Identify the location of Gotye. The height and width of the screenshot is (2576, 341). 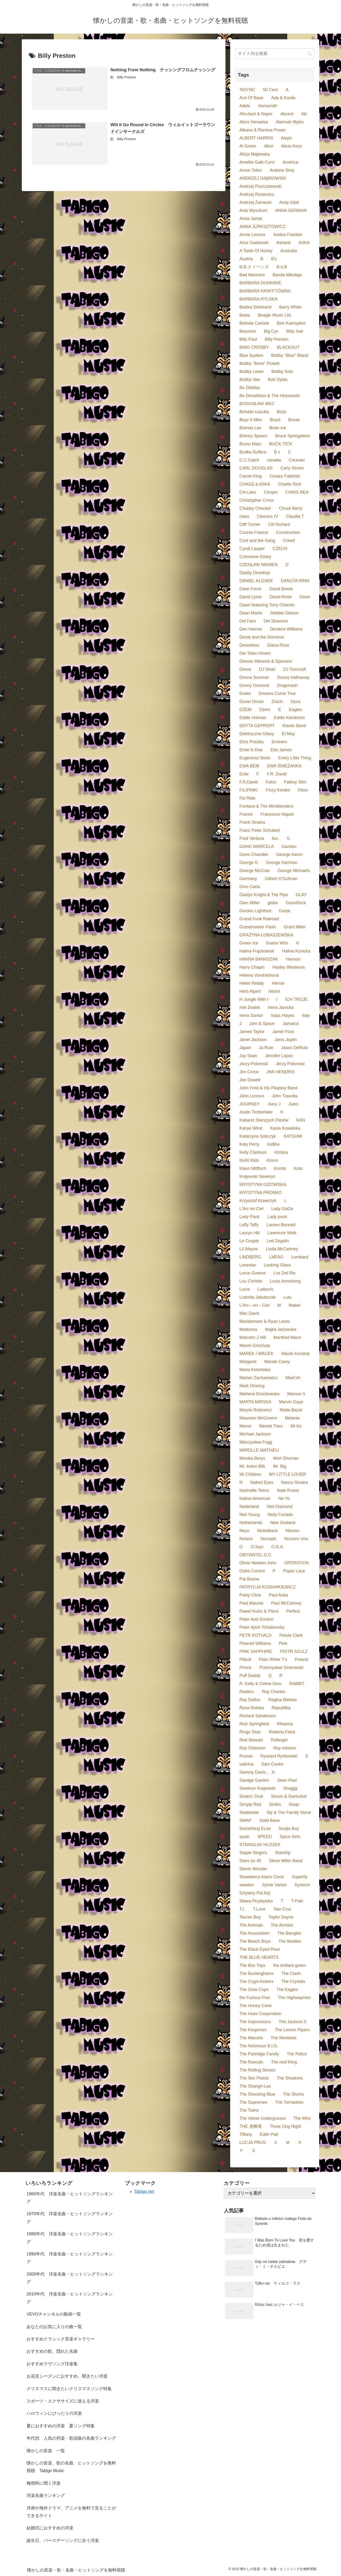
(284, 910).